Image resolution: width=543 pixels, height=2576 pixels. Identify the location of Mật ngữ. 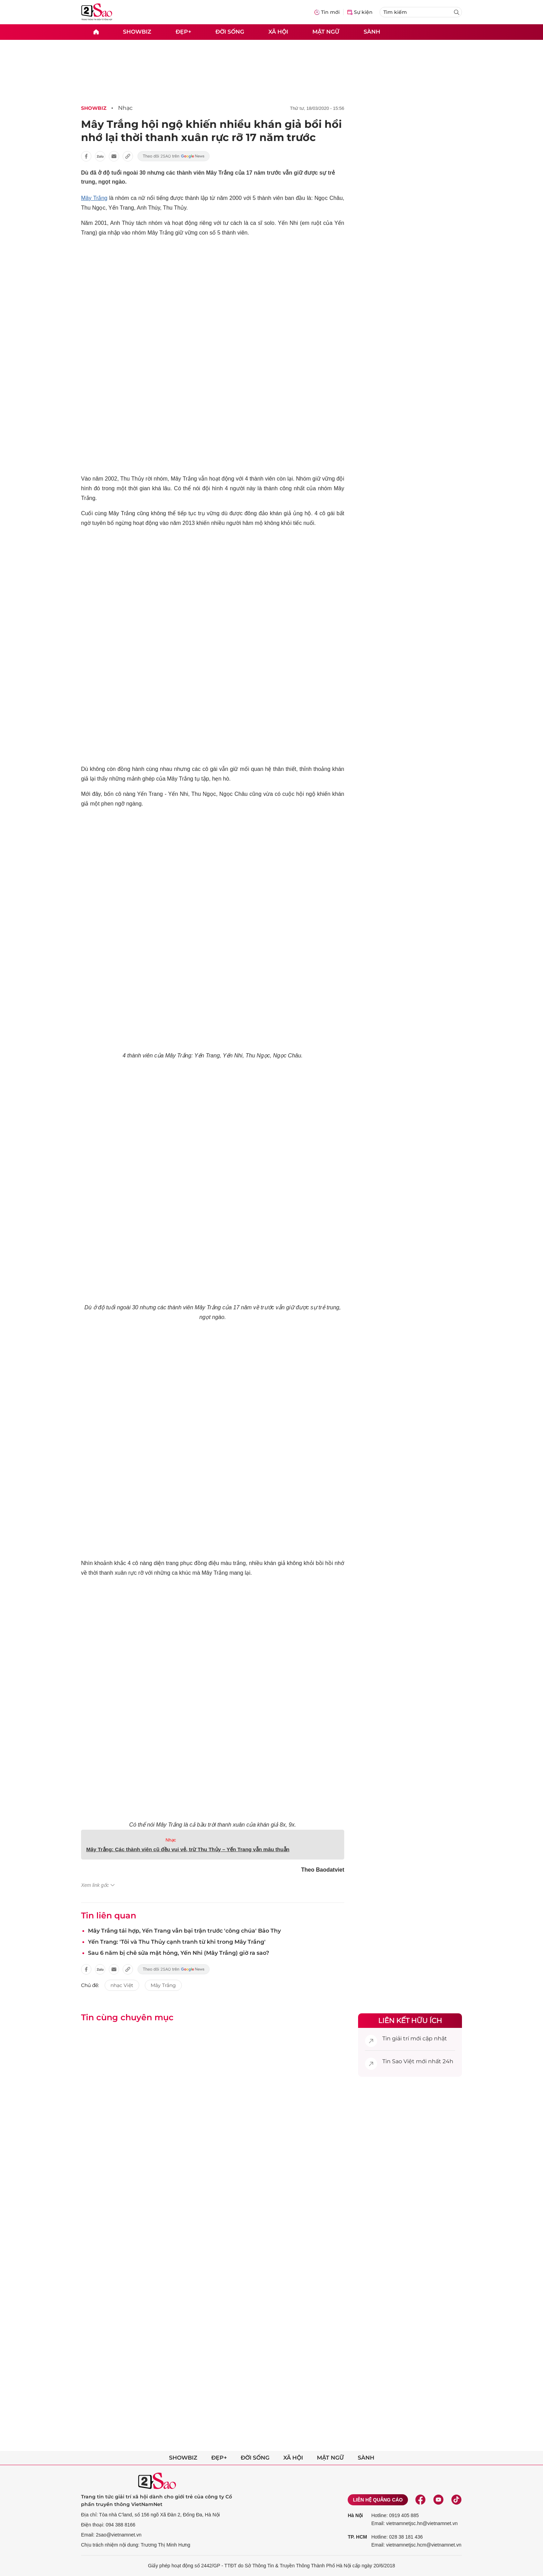
(325, 31).